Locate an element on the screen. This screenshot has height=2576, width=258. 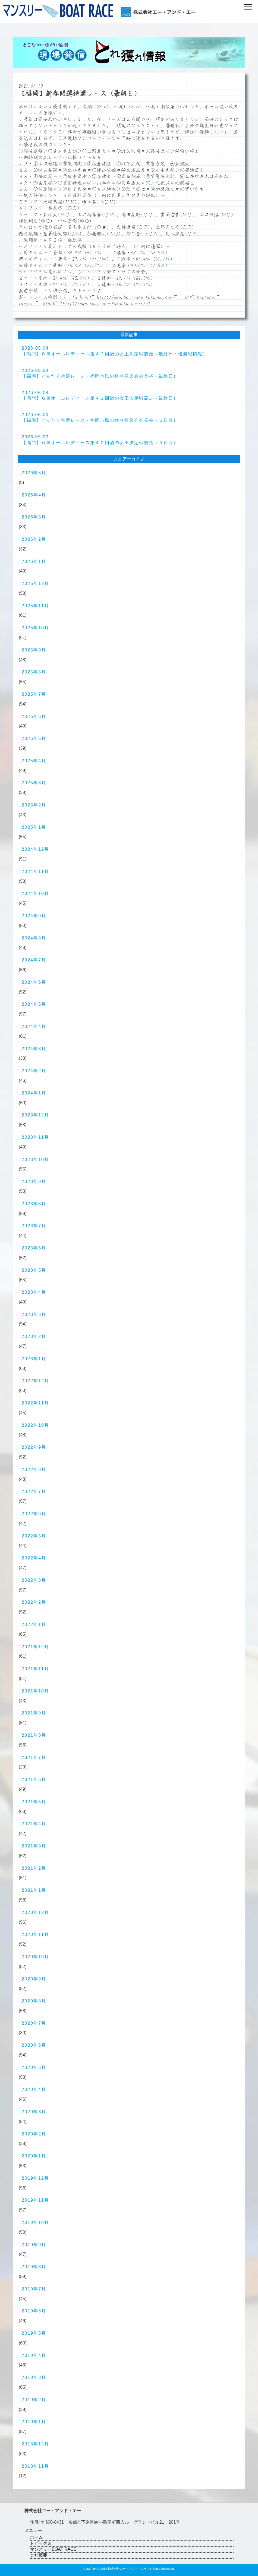
2019年3月 is located at coordinates (34, 2377).